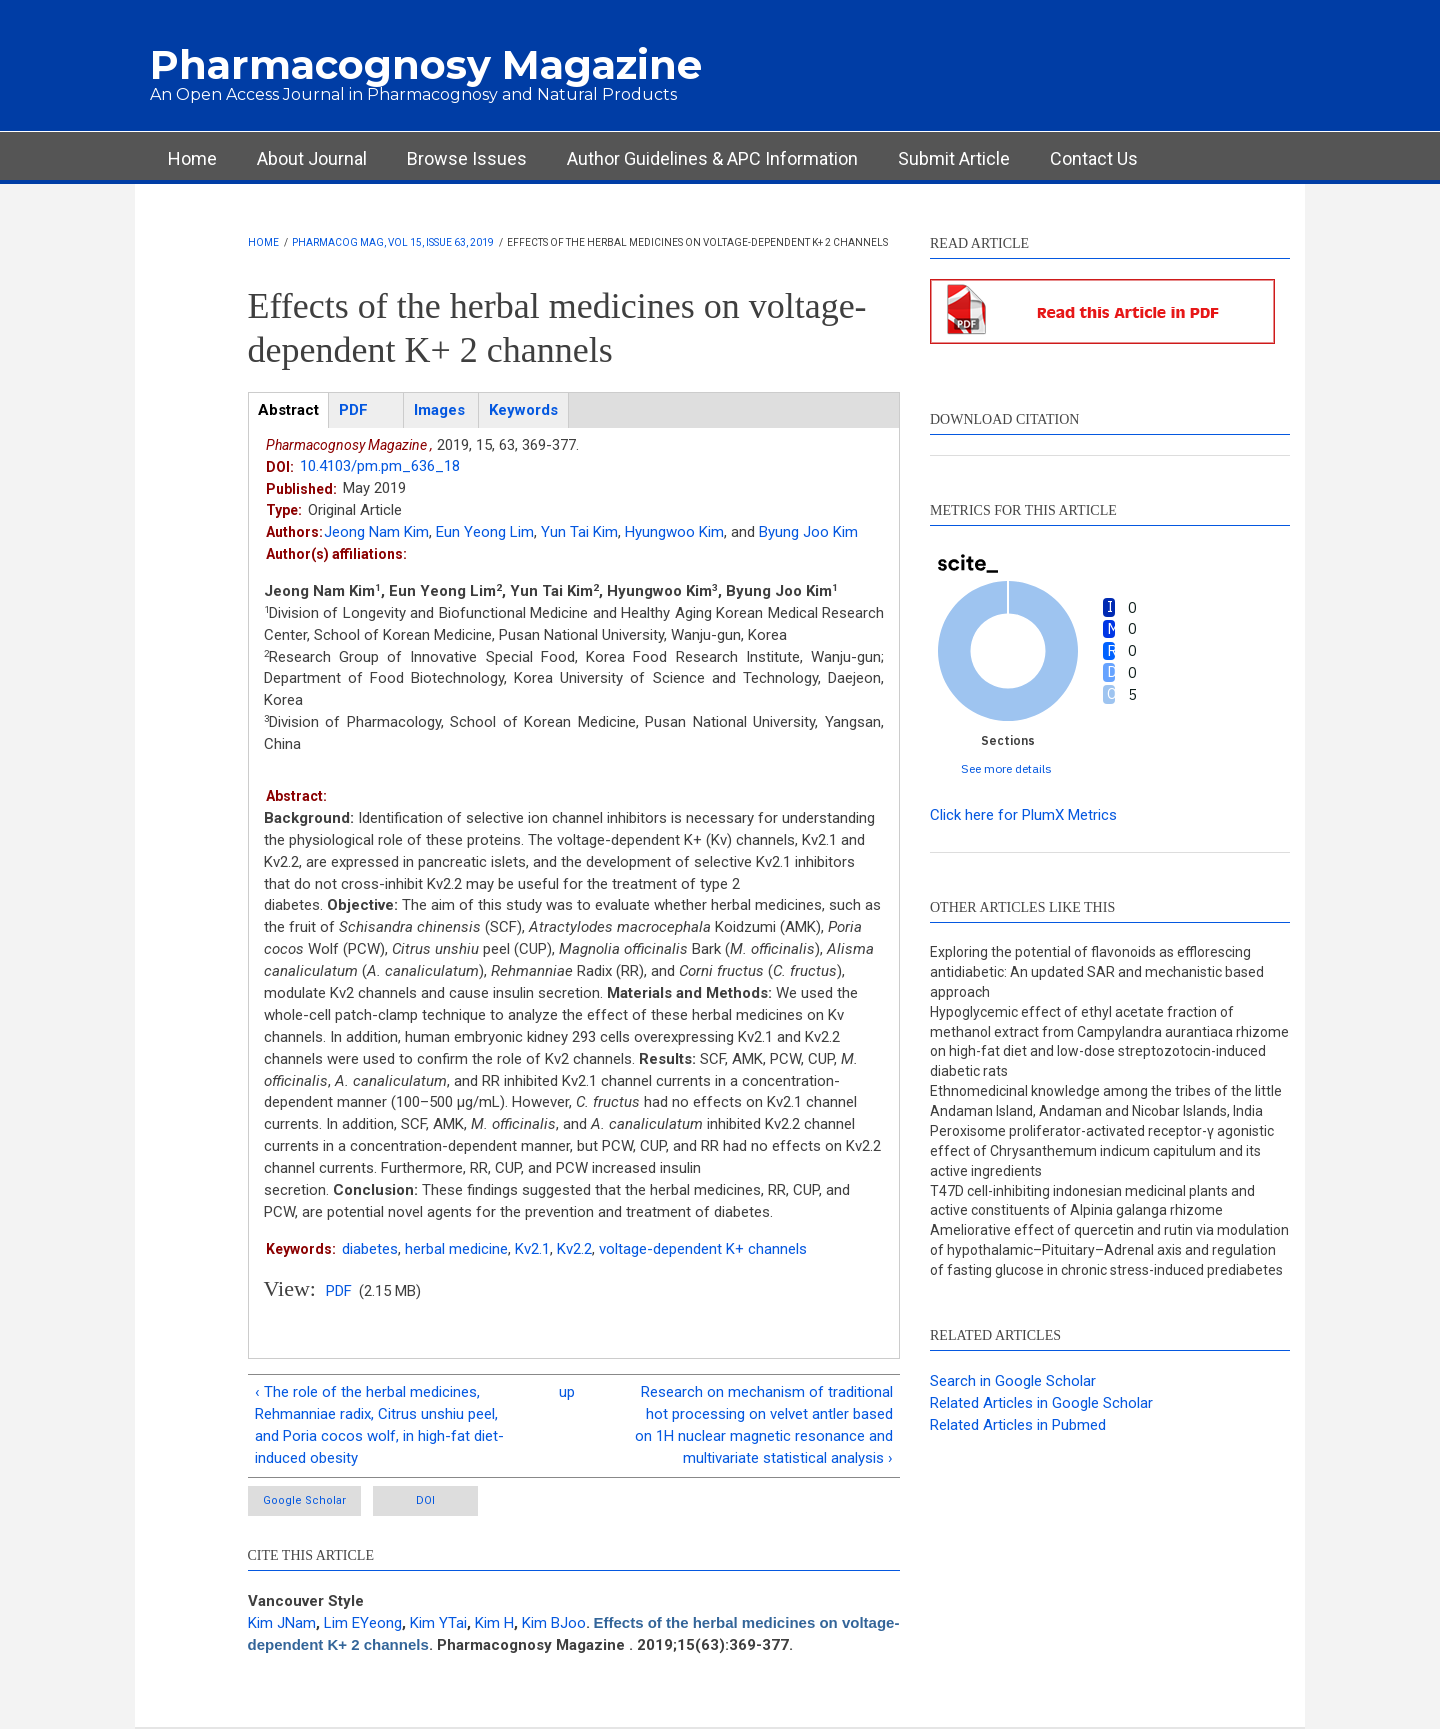 Image resolution: width=1440 pixels, height=1729 pixels. I want to click on DOI, so click(425, 1500).